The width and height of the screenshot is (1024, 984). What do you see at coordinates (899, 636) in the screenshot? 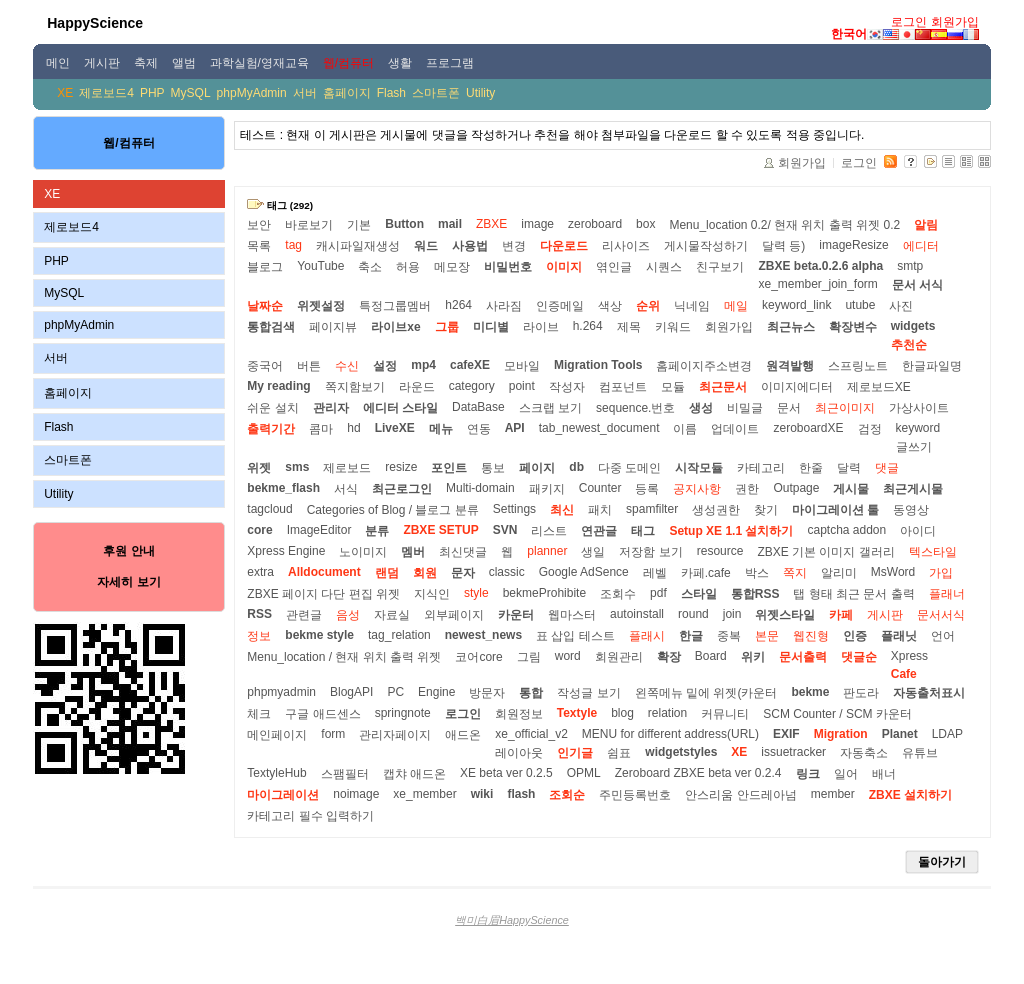
I see `플래닛` at bounding box center [899, 636].